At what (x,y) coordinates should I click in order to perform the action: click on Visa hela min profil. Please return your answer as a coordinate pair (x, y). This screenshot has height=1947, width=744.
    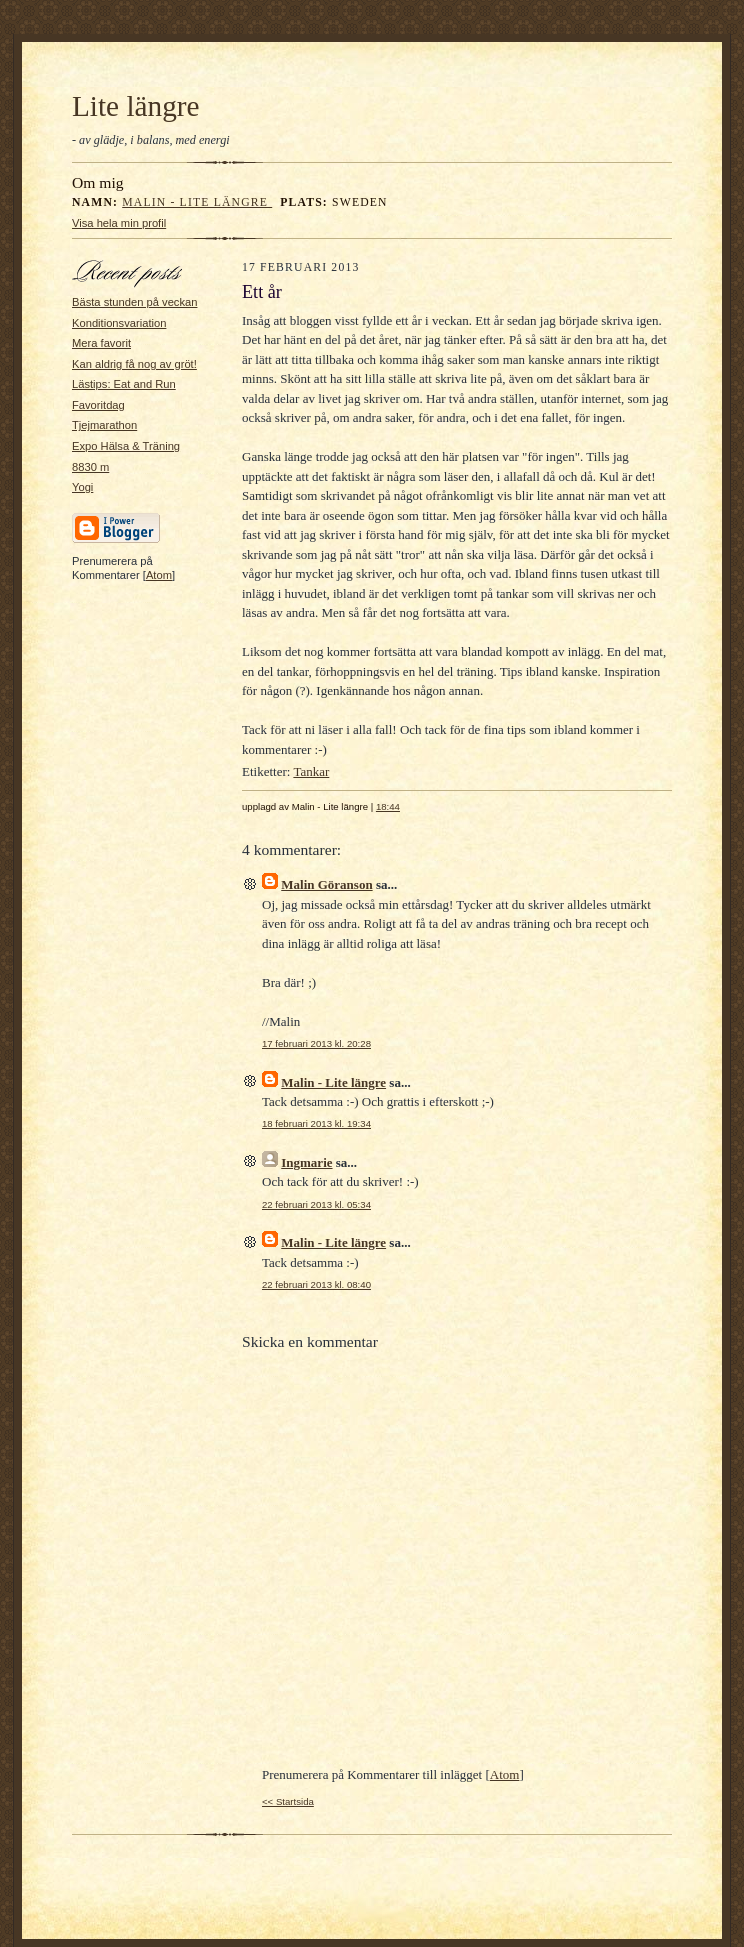
    Looking at the image, I should click on (119, 223).